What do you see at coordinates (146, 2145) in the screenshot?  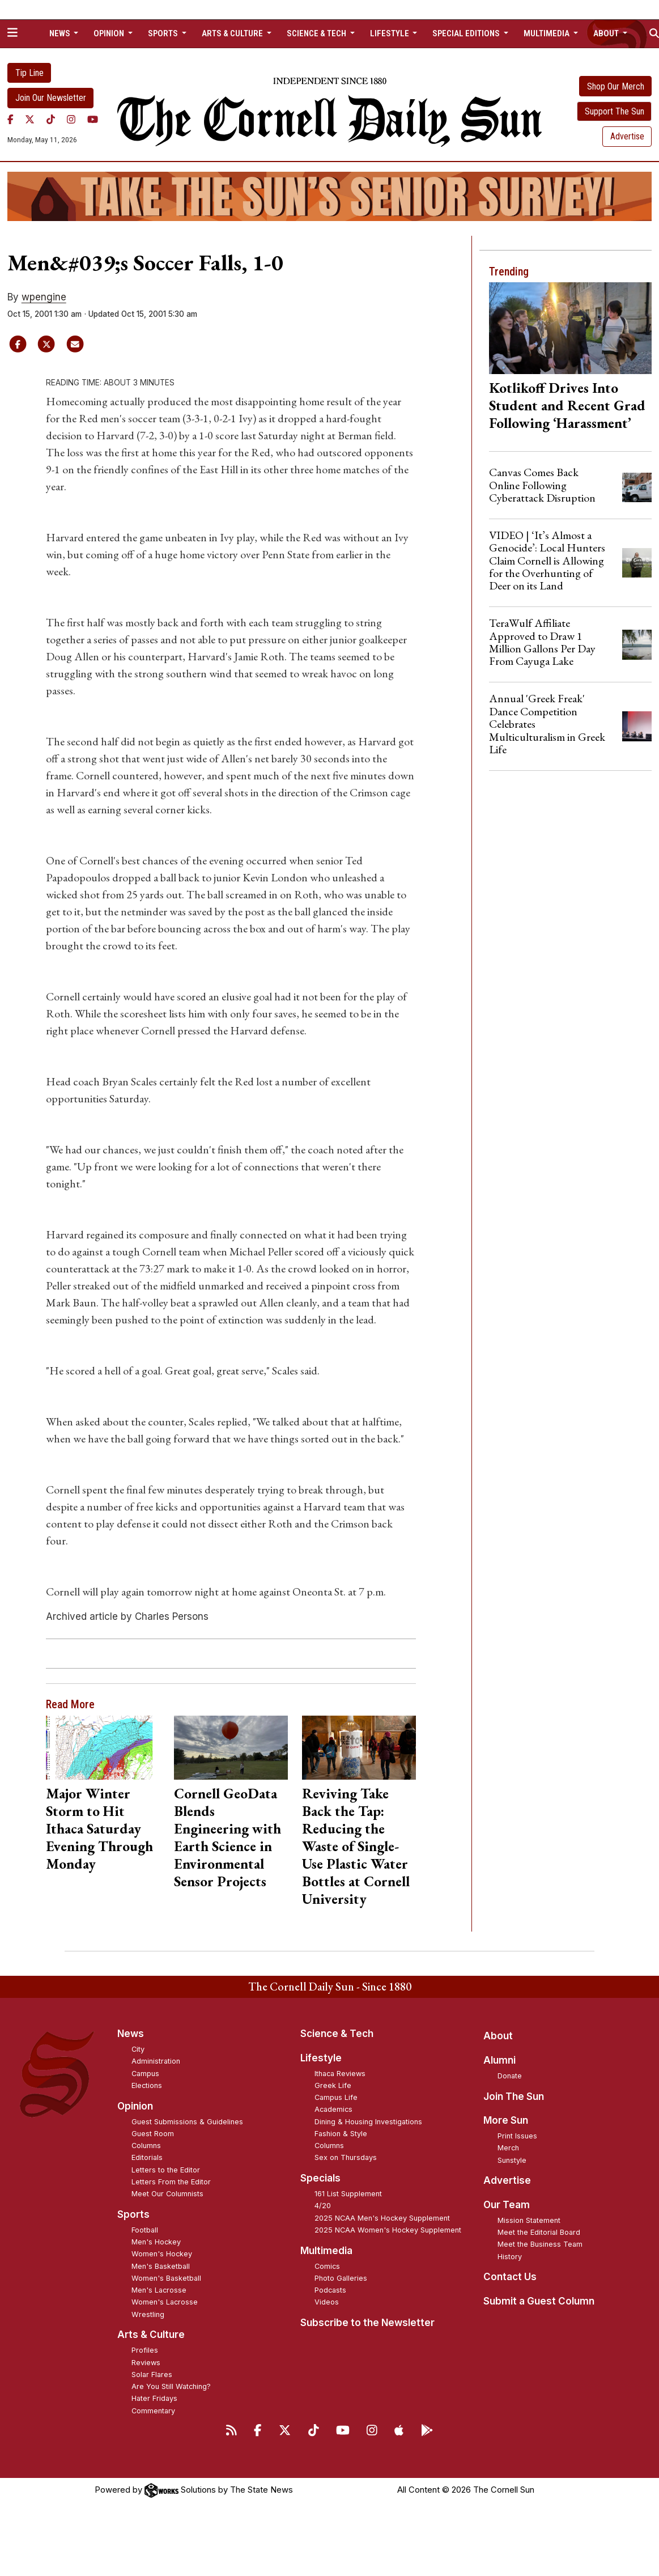 I see `Columns` at bounding box center [146, 2145].